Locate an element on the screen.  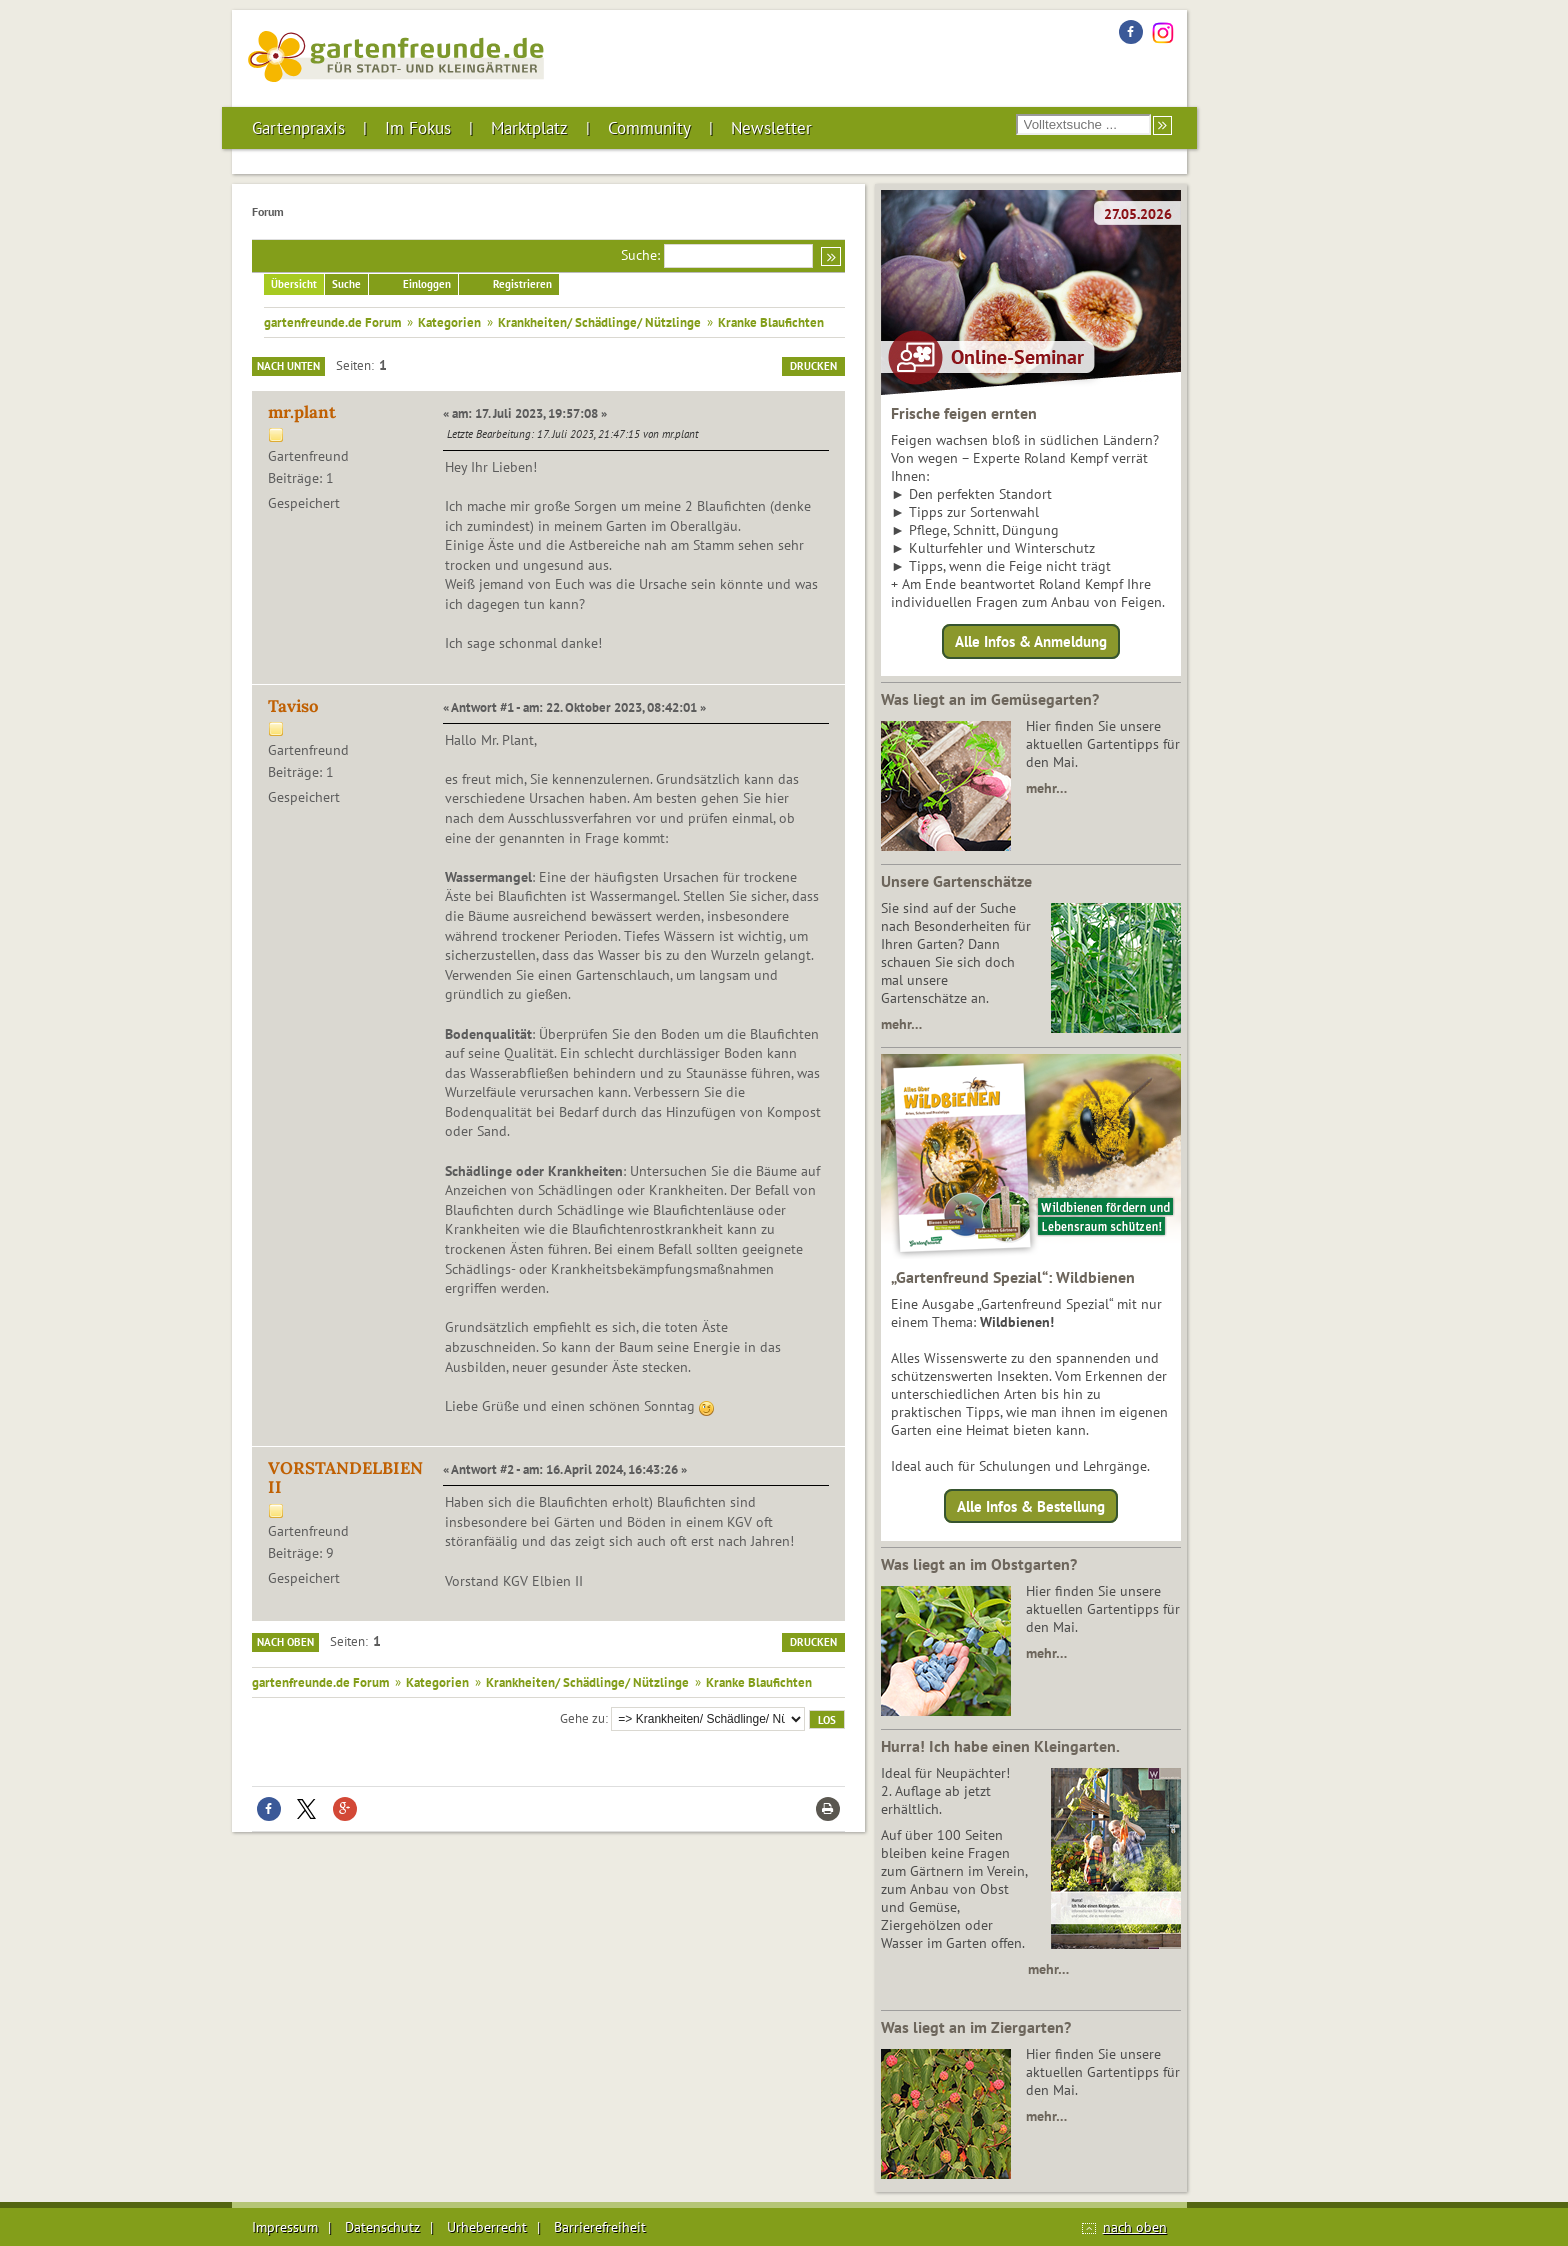
Impressum is located at coordinates (285, 2227).